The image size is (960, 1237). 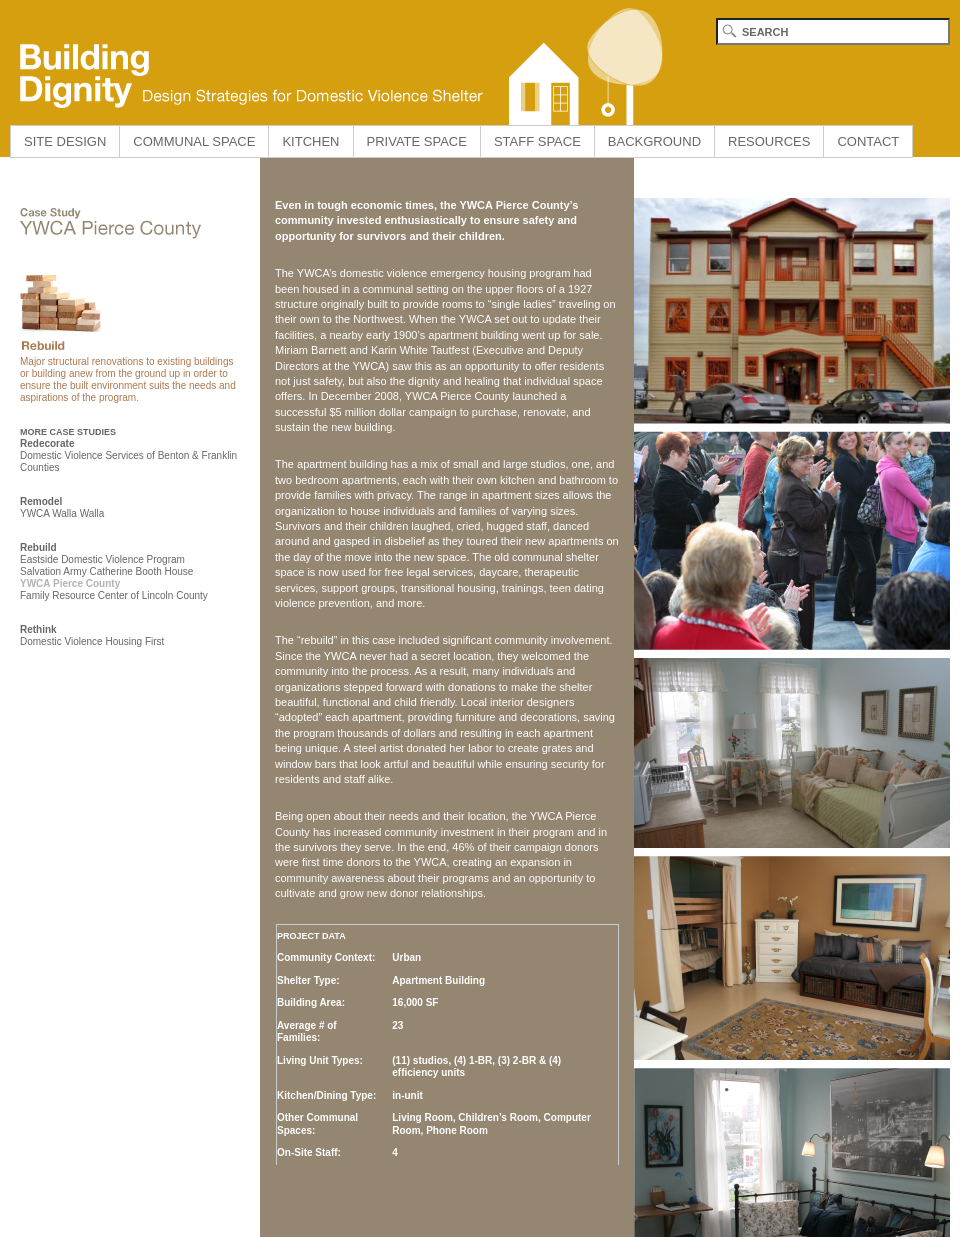 What do you see at coordinates (537, 141) in the screenshot?
I see `STAFF SPACE` at bounding box center [537, 141].